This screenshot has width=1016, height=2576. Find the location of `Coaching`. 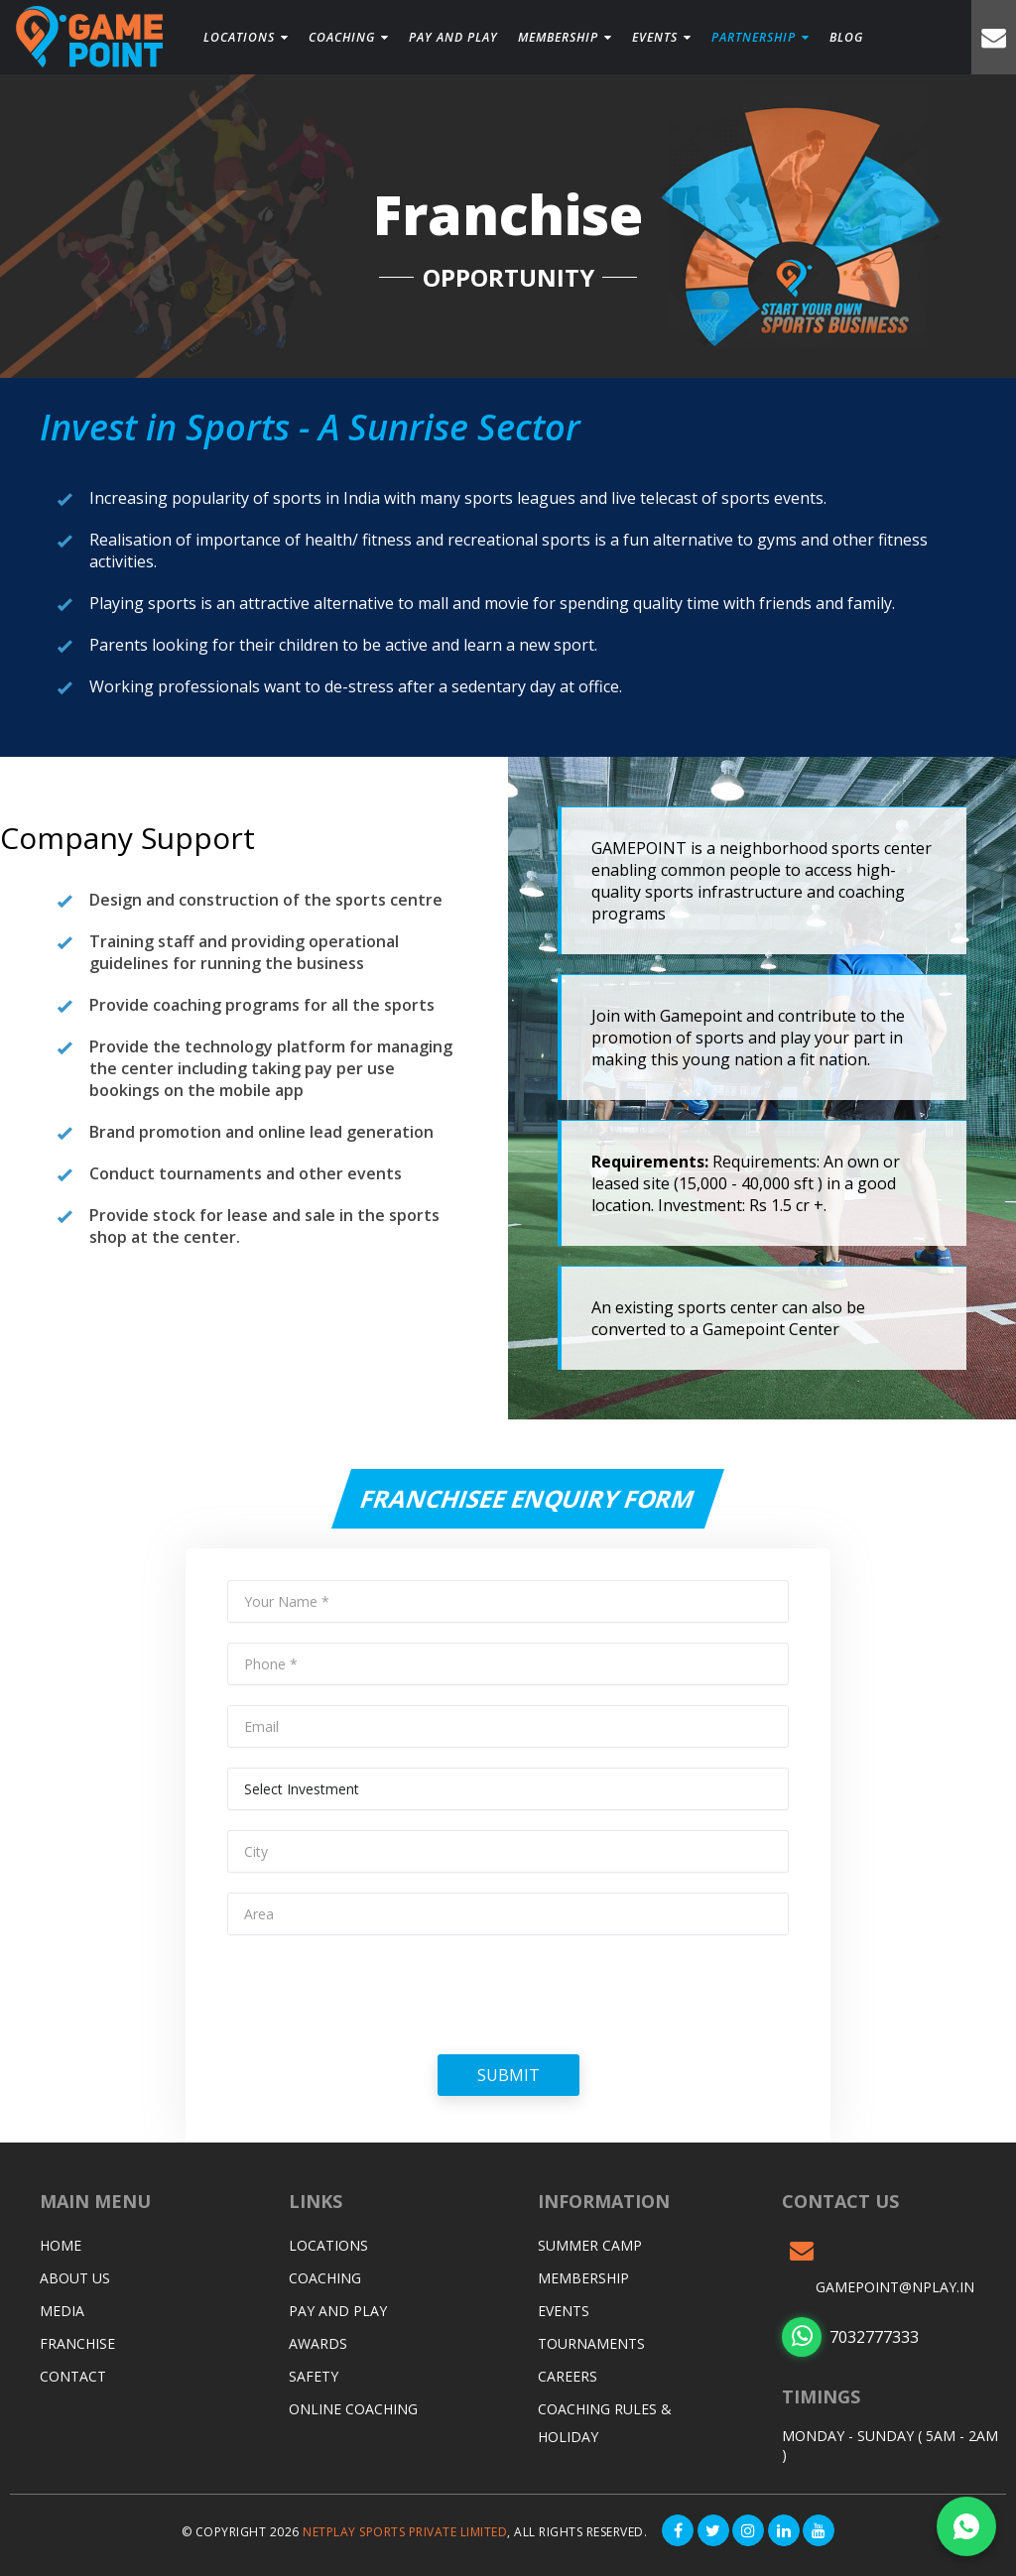

Coaching is located at coordinates (349, 37).